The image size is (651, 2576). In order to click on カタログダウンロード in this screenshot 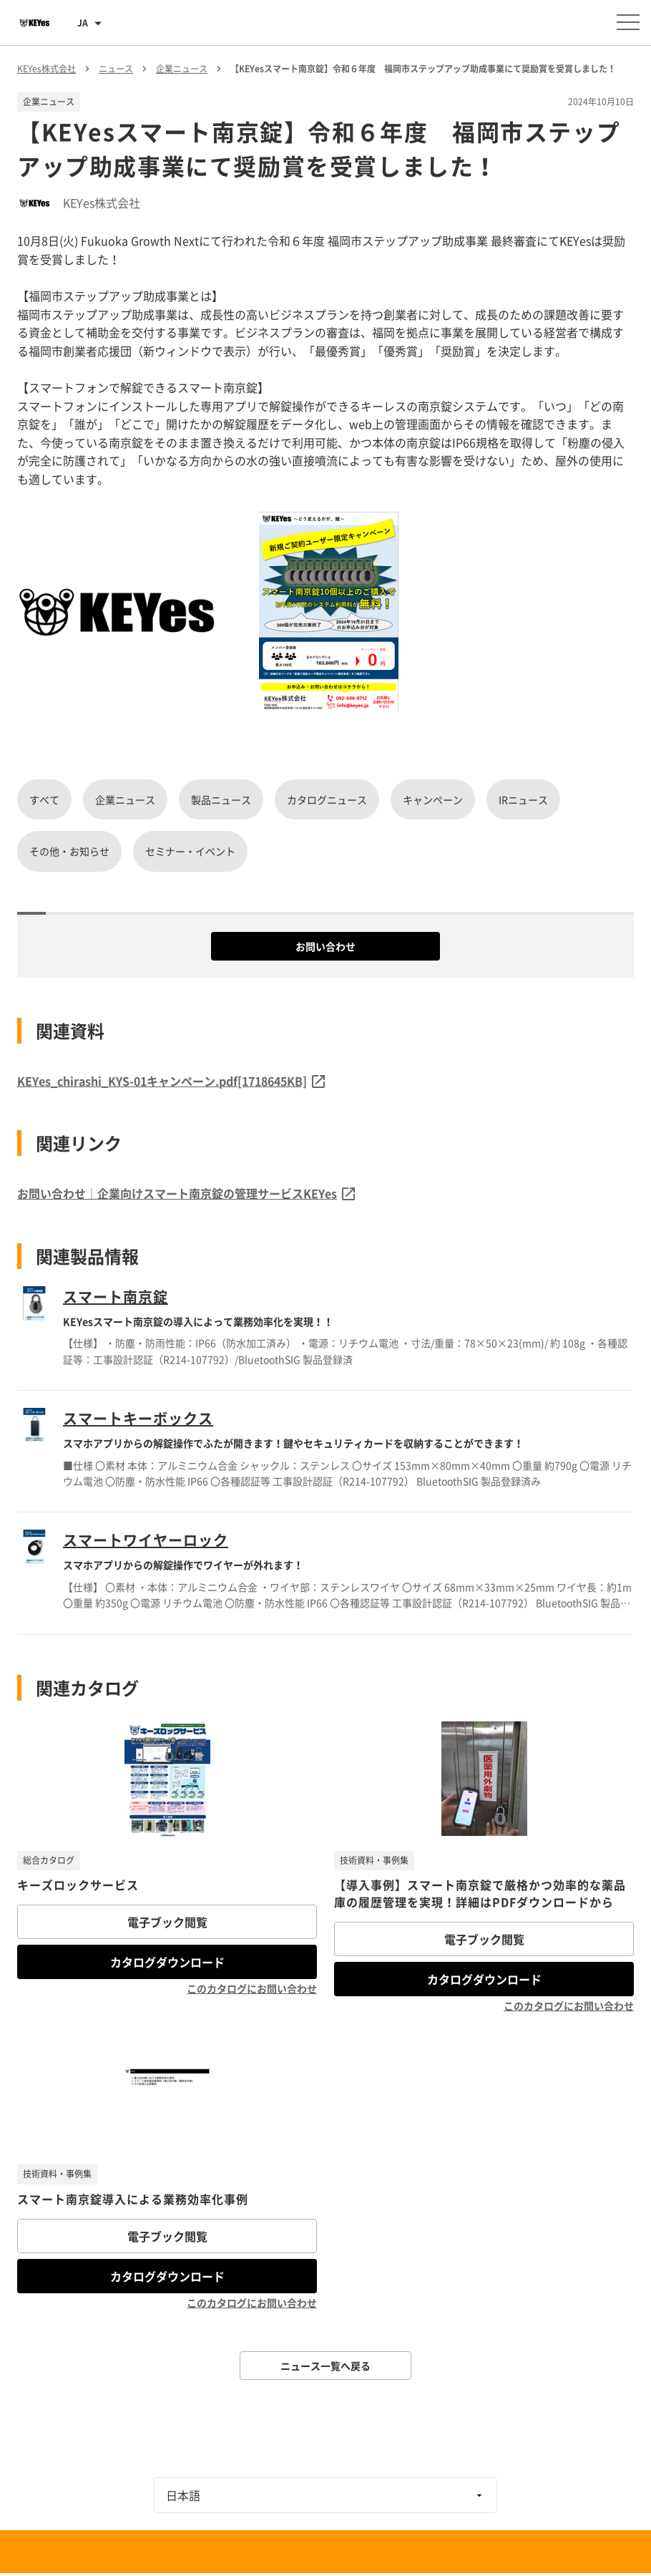, I will do `click(167, 1961)`.